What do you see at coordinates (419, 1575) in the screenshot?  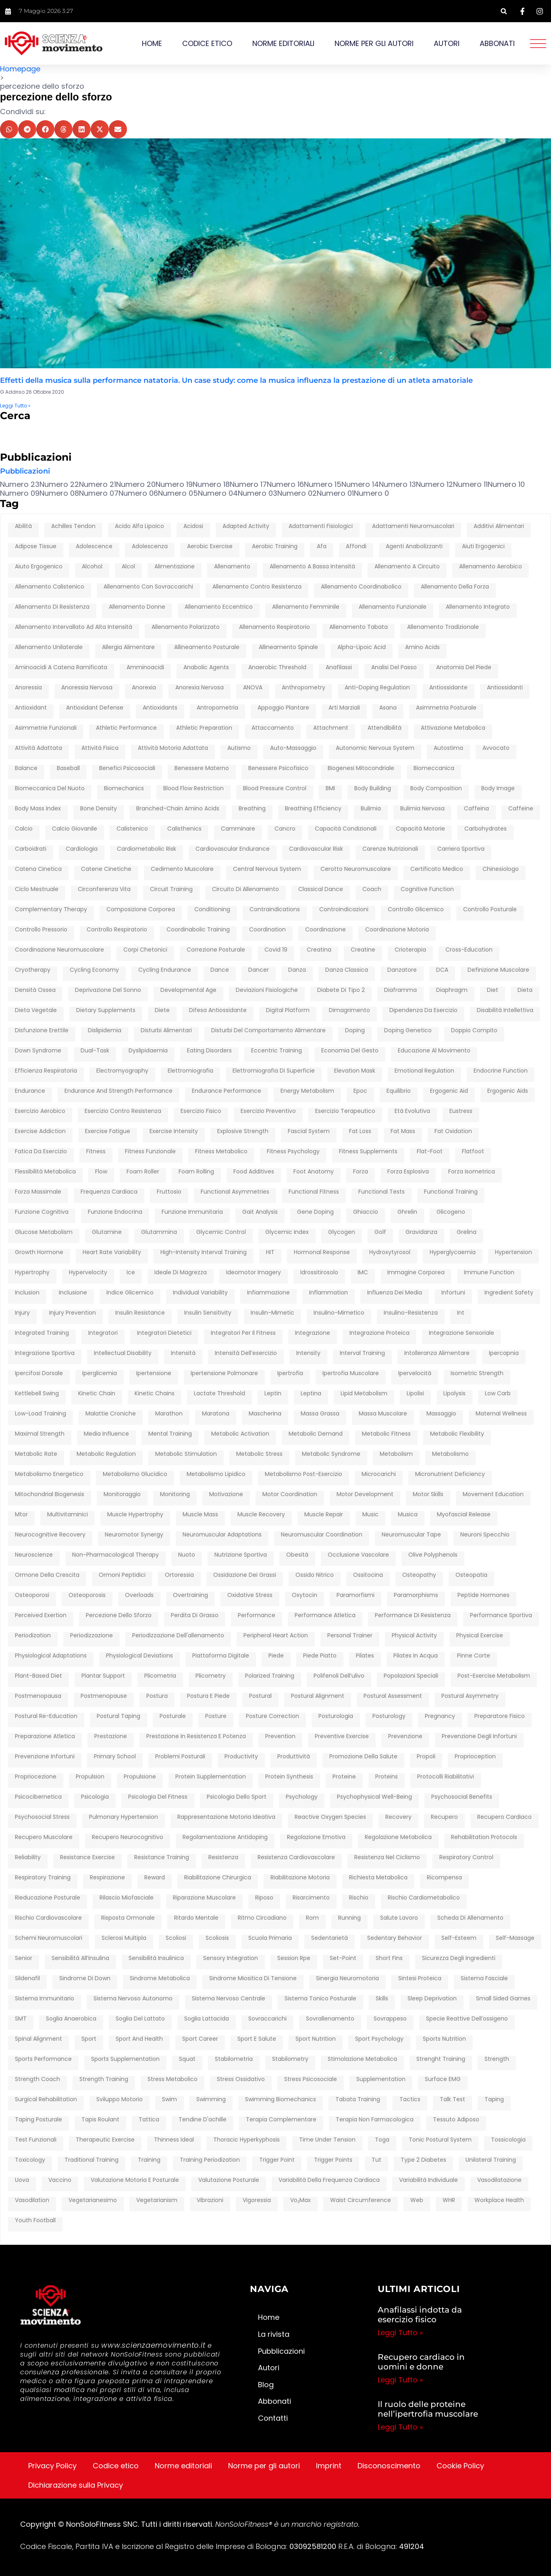 I see `osteopathy` at bounding box center [419, 1575].